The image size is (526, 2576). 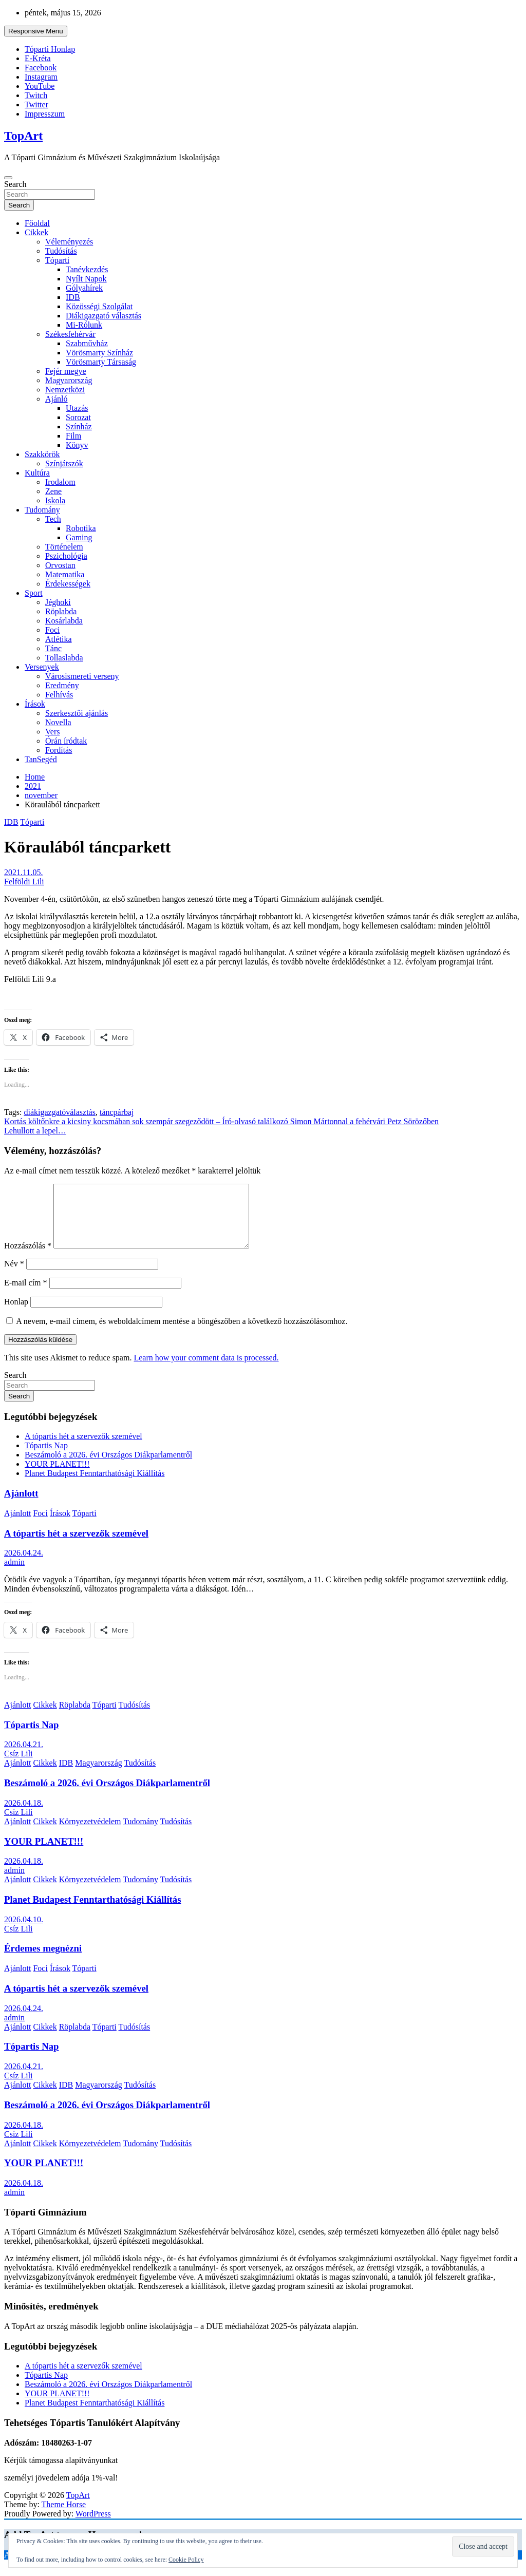 What do you see at coordinates (36, 95) in the screenshot?
I see `Twitch` at bounding box center [36, 95].